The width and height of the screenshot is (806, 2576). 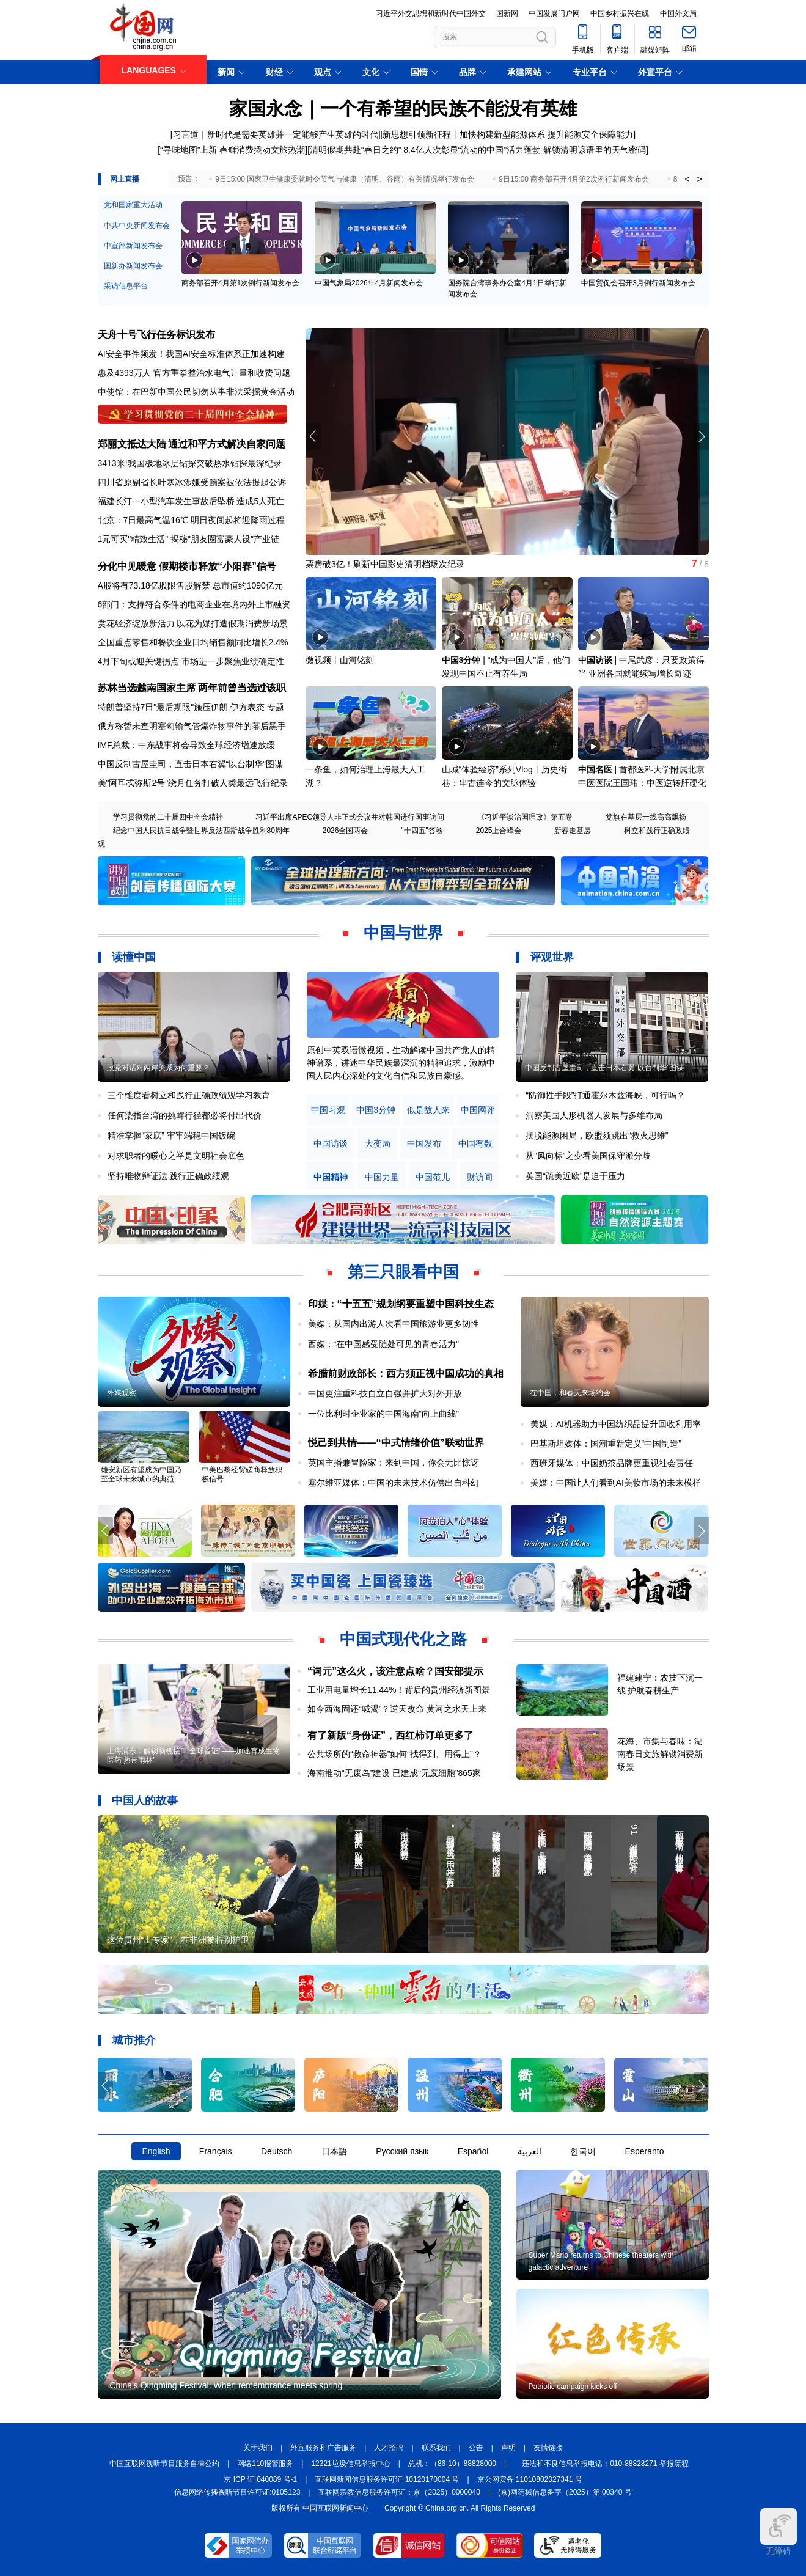 I want to click on 惠及4393万人 官方重拳整治水电气计量和收费问题, so click(x=194, y=373).